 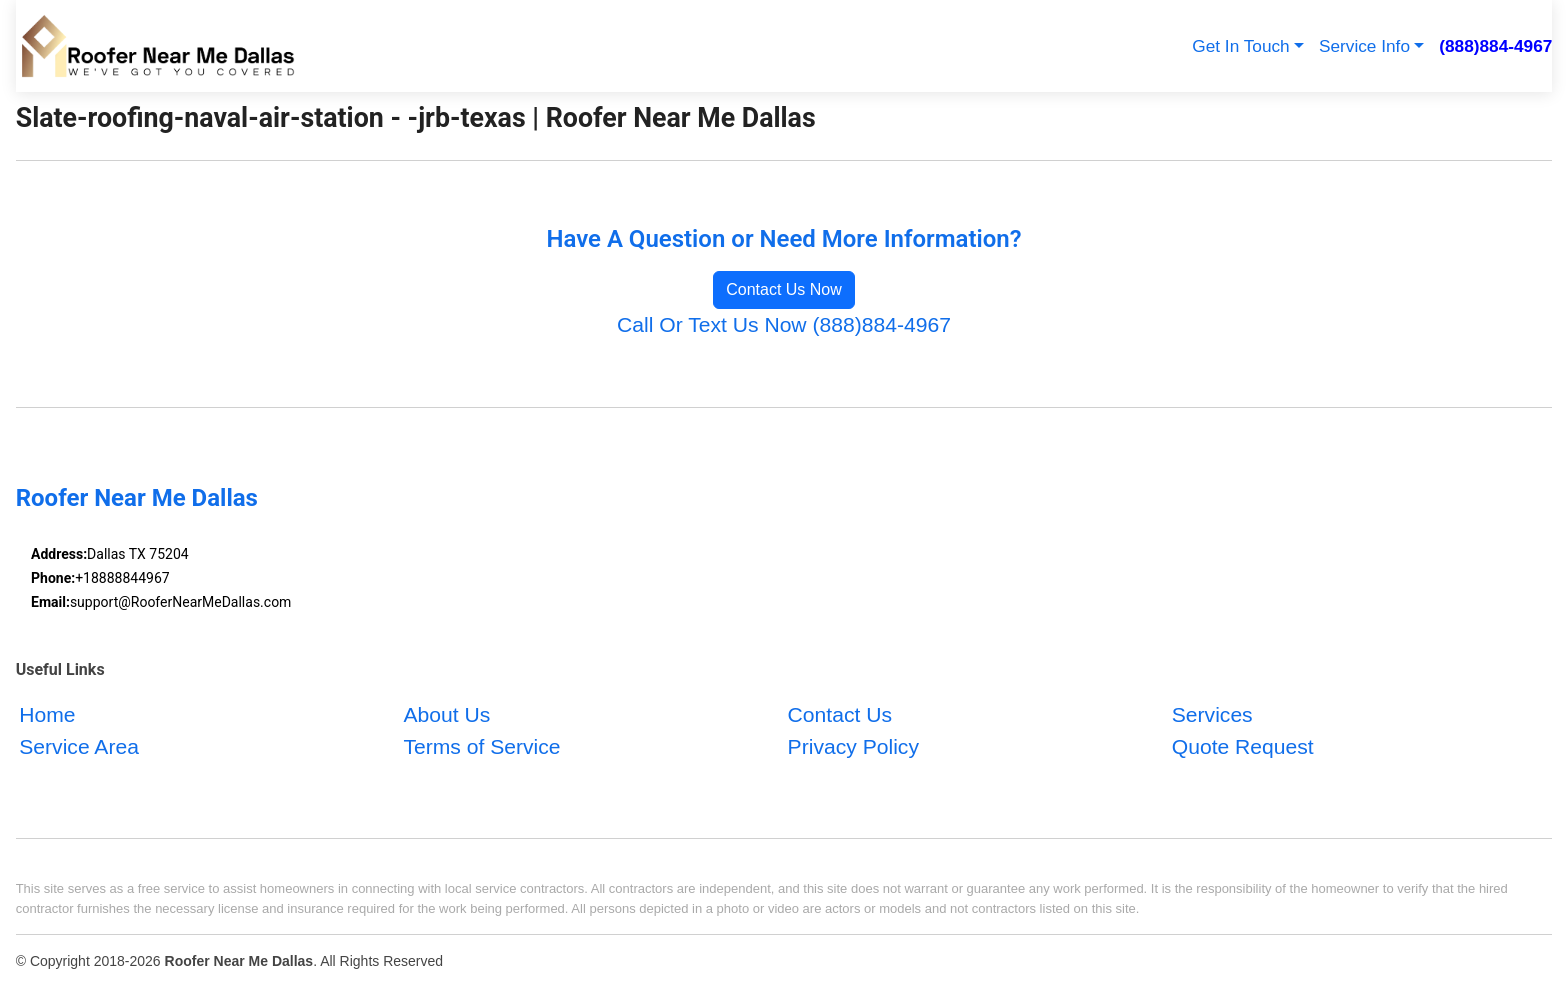 What do you see at coordinates (784, 289) in the screenshot?
I see `Contact Us Now` at bounding box center [784, 289].